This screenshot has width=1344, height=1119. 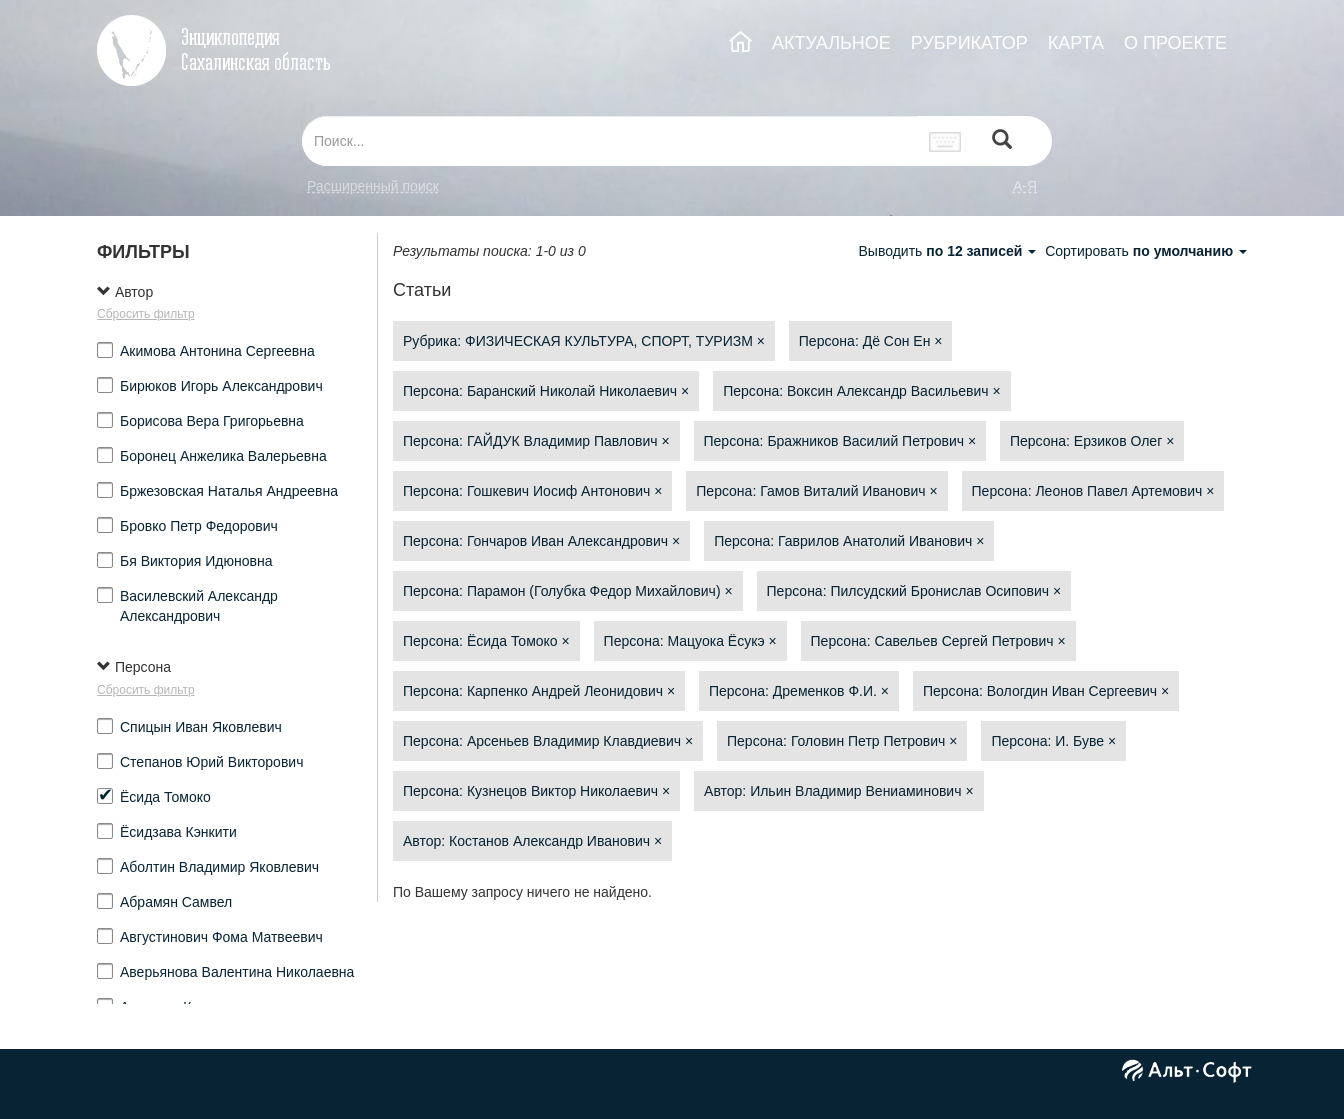 I want to click on Персона: Пилсудский Бронислав Осипович, so click(x=914, y=591).